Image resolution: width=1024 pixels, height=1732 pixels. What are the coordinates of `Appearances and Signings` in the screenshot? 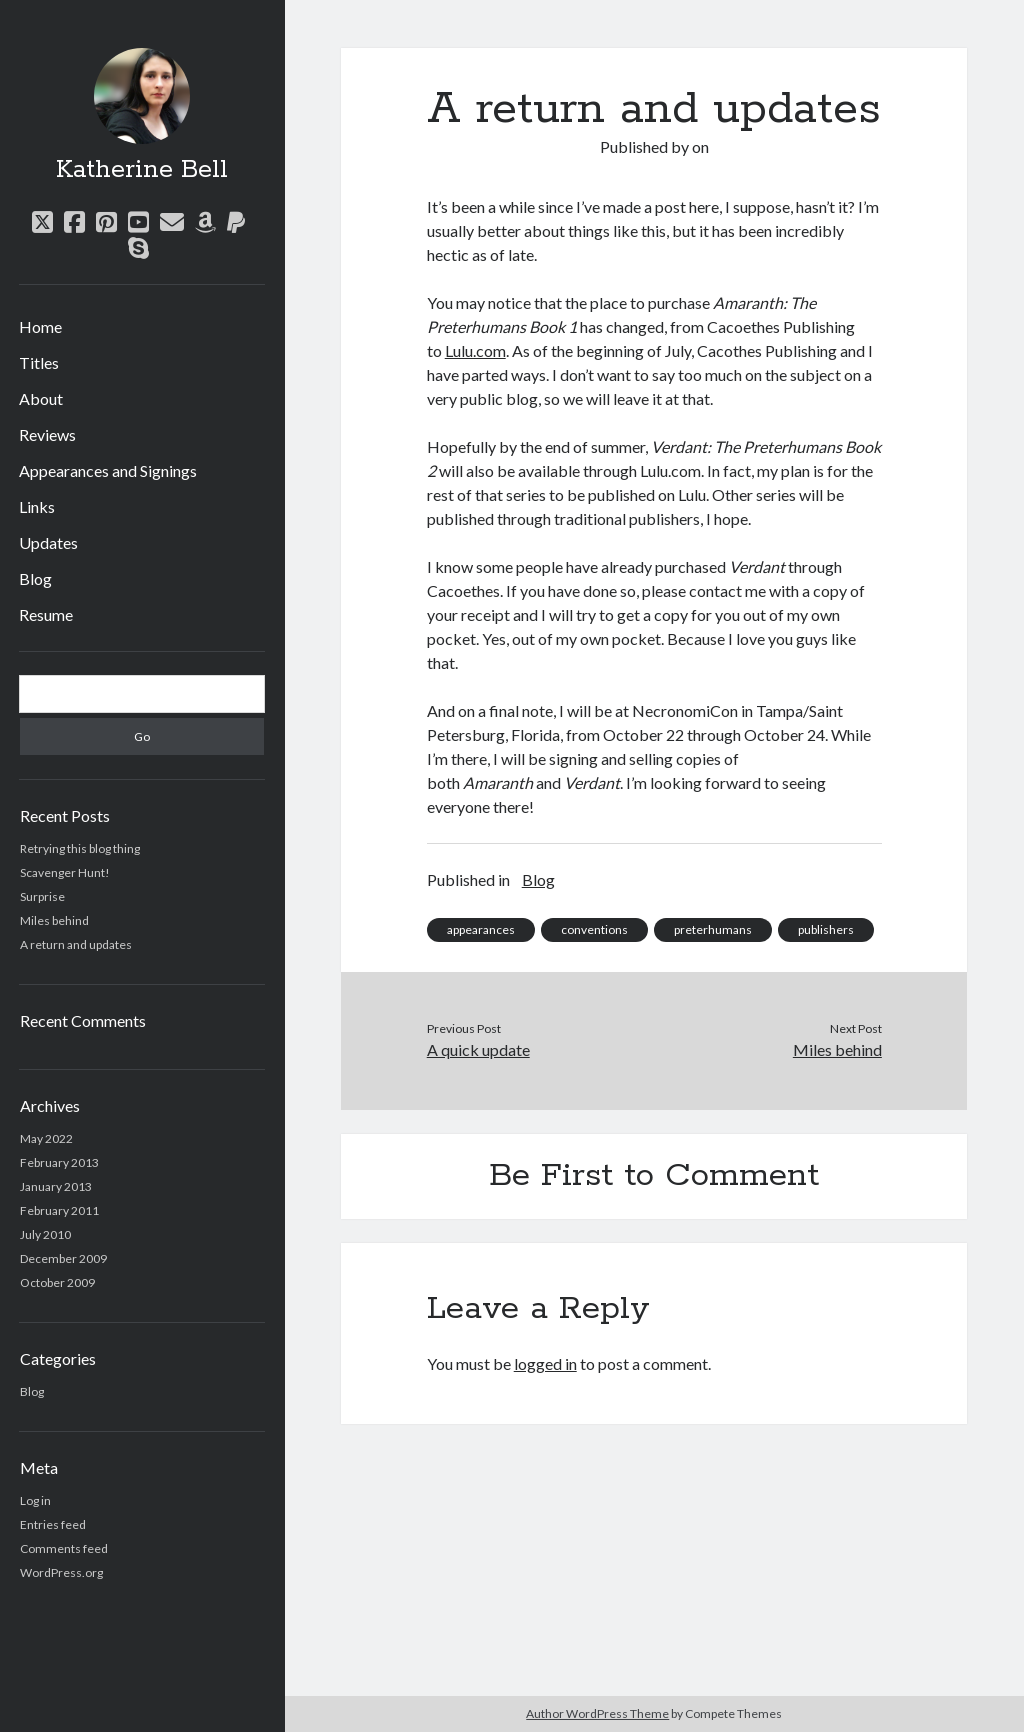 It's located at (108, 470).